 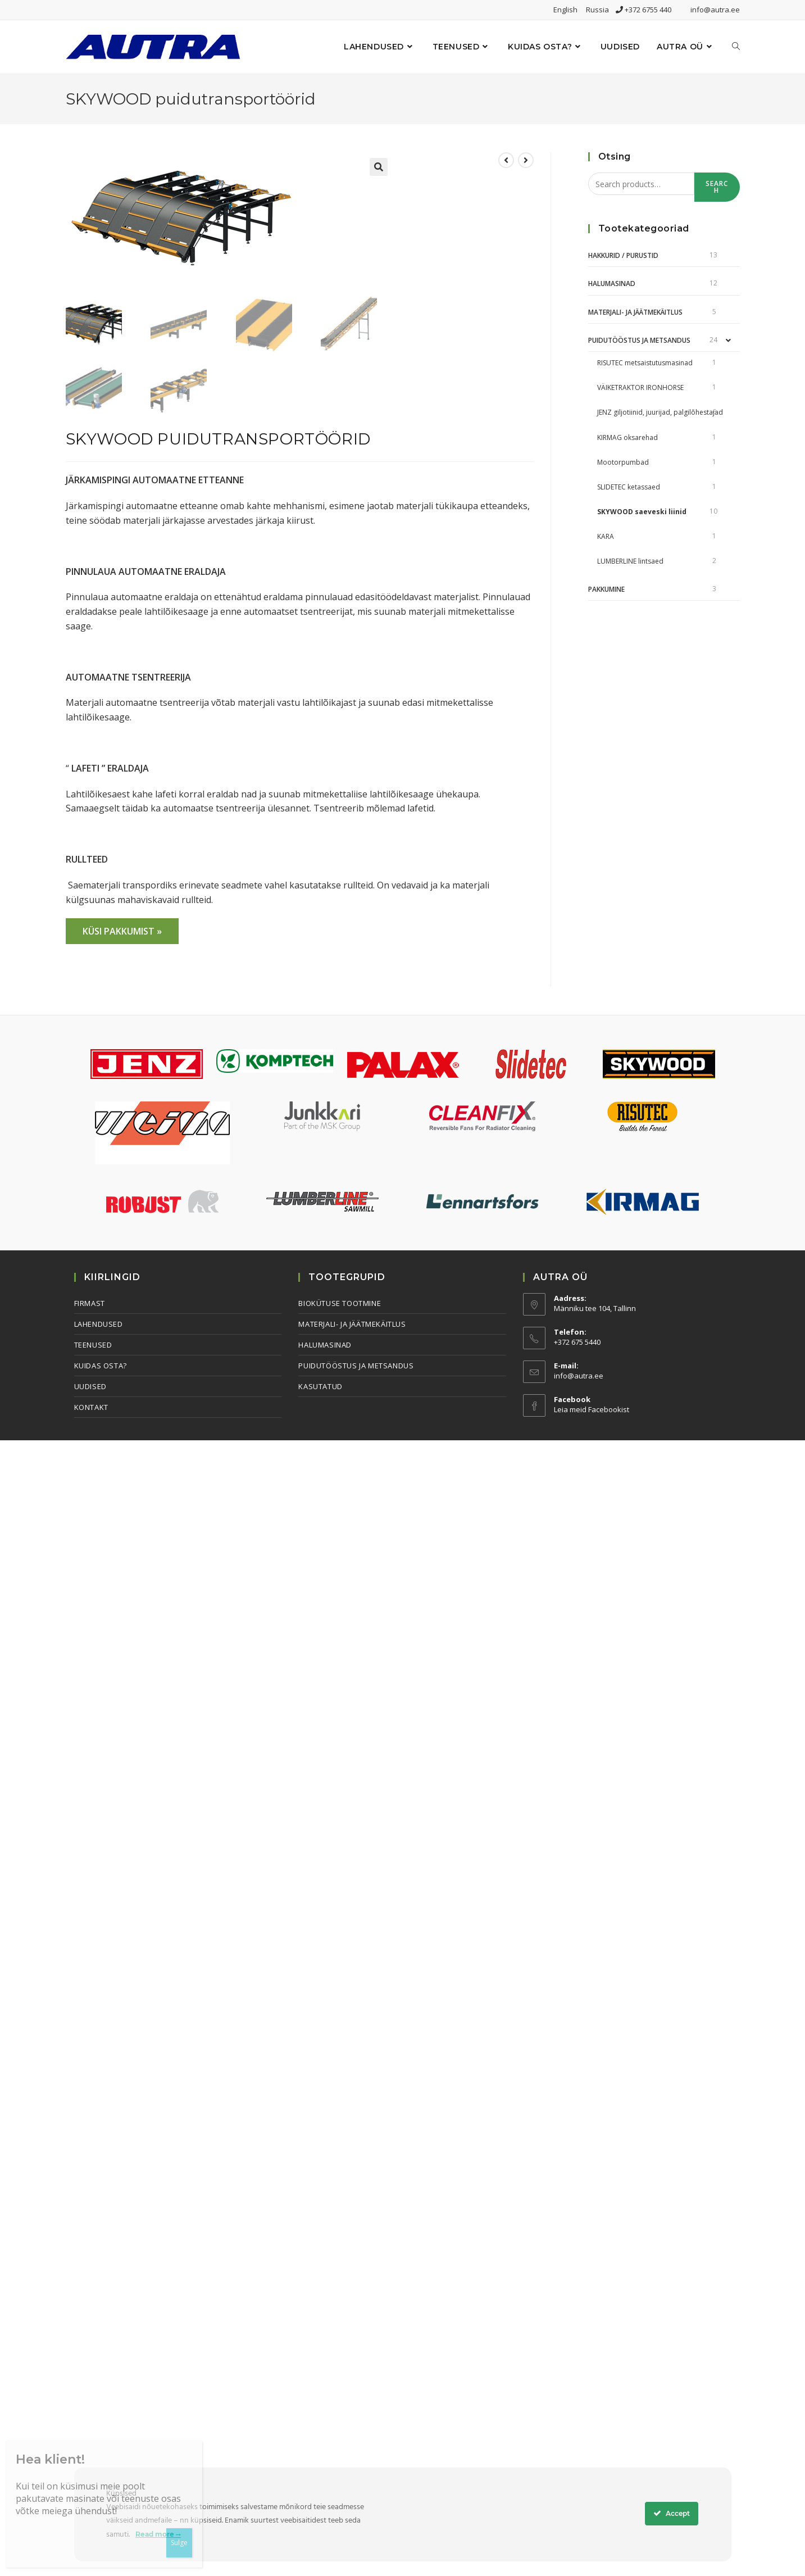 I want to click on SLIDETEC ketassaed, so click(x=628, y=487).